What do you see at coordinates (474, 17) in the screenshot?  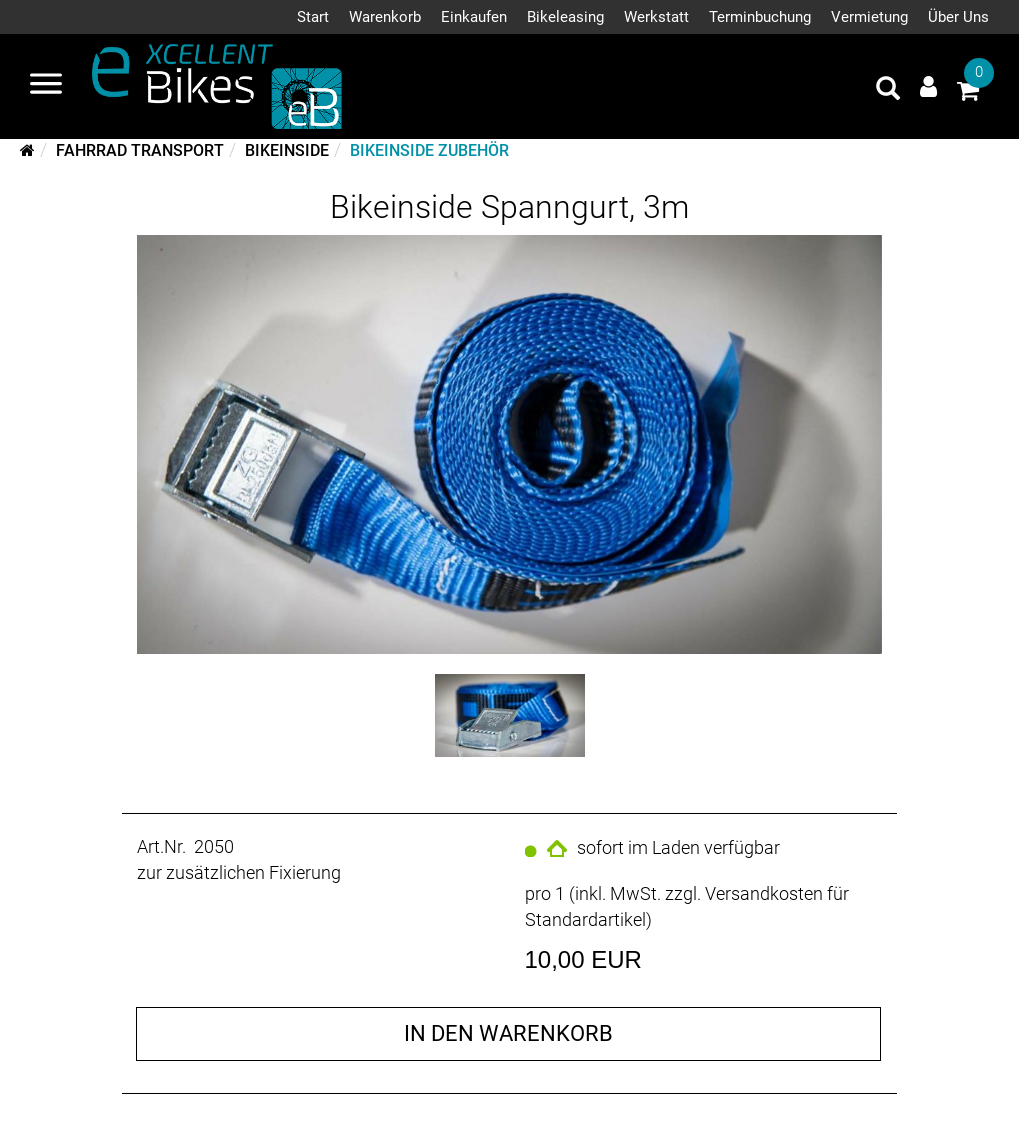 I see `Einkaufen` at bounding box center [474, 17].